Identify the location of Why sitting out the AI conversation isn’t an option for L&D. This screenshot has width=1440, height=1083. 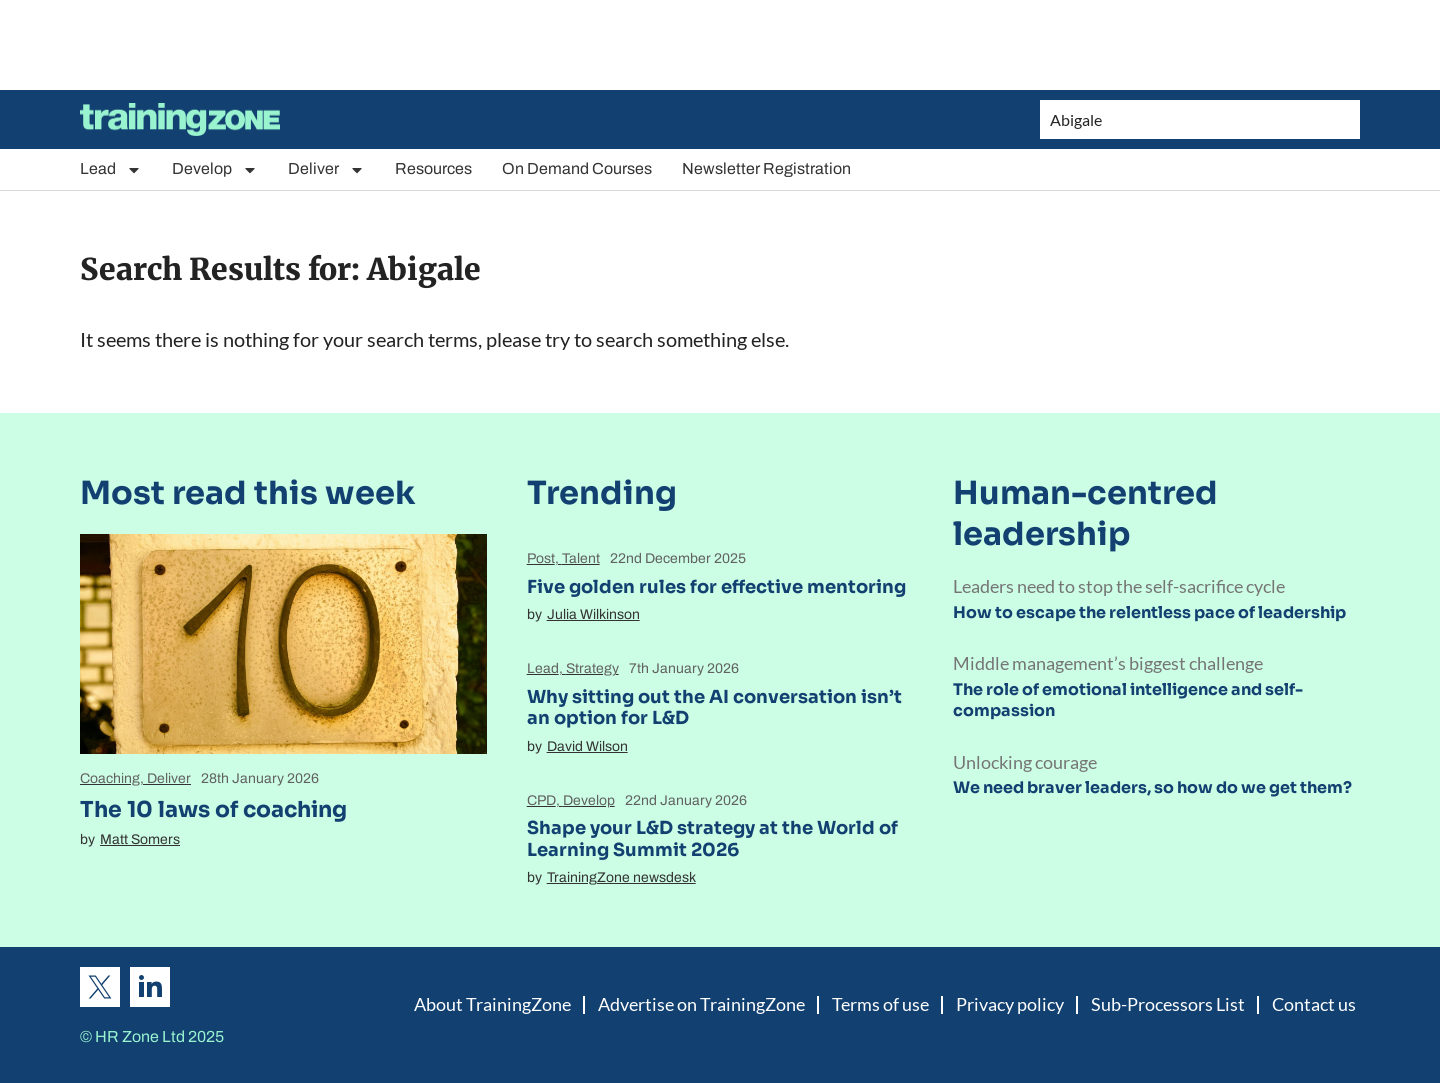
(714, 708).